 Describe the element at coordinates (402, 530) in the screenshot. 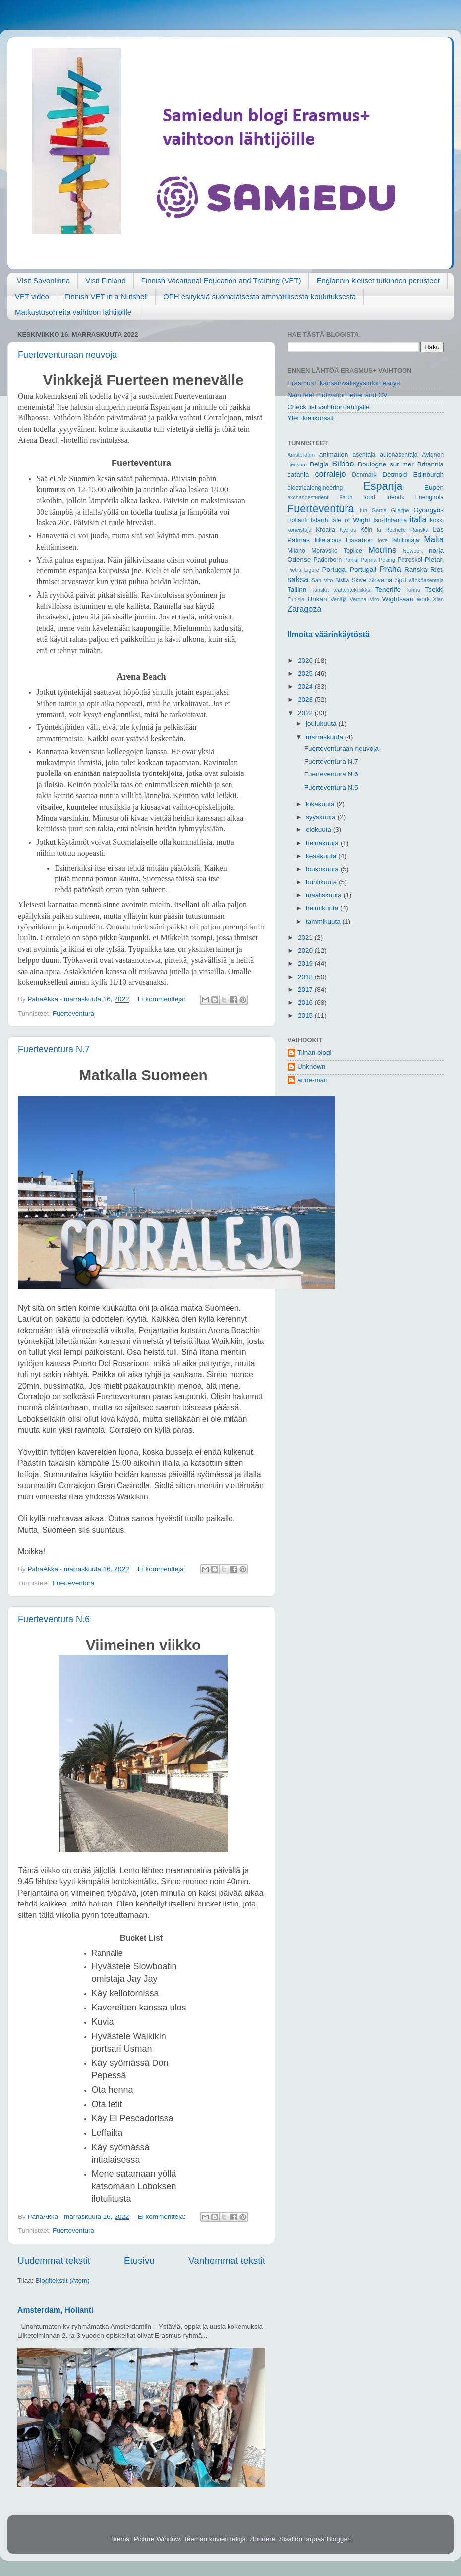

I see `la Rochelle Ranska` at that location.